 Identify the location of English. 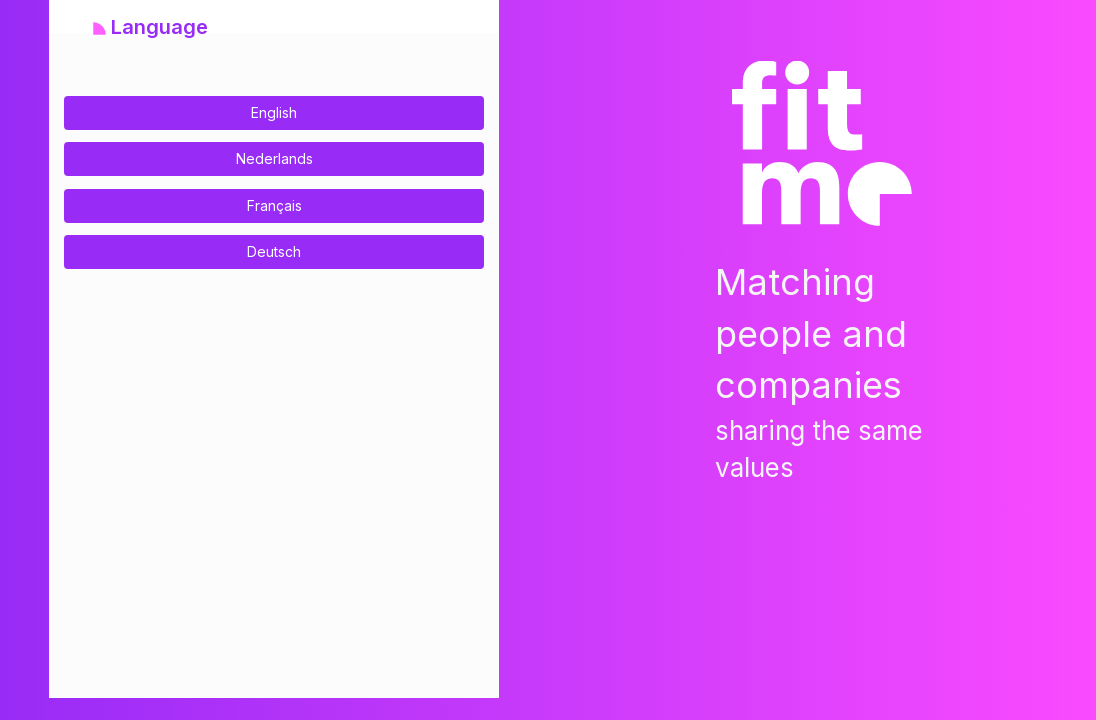
(274, 112).